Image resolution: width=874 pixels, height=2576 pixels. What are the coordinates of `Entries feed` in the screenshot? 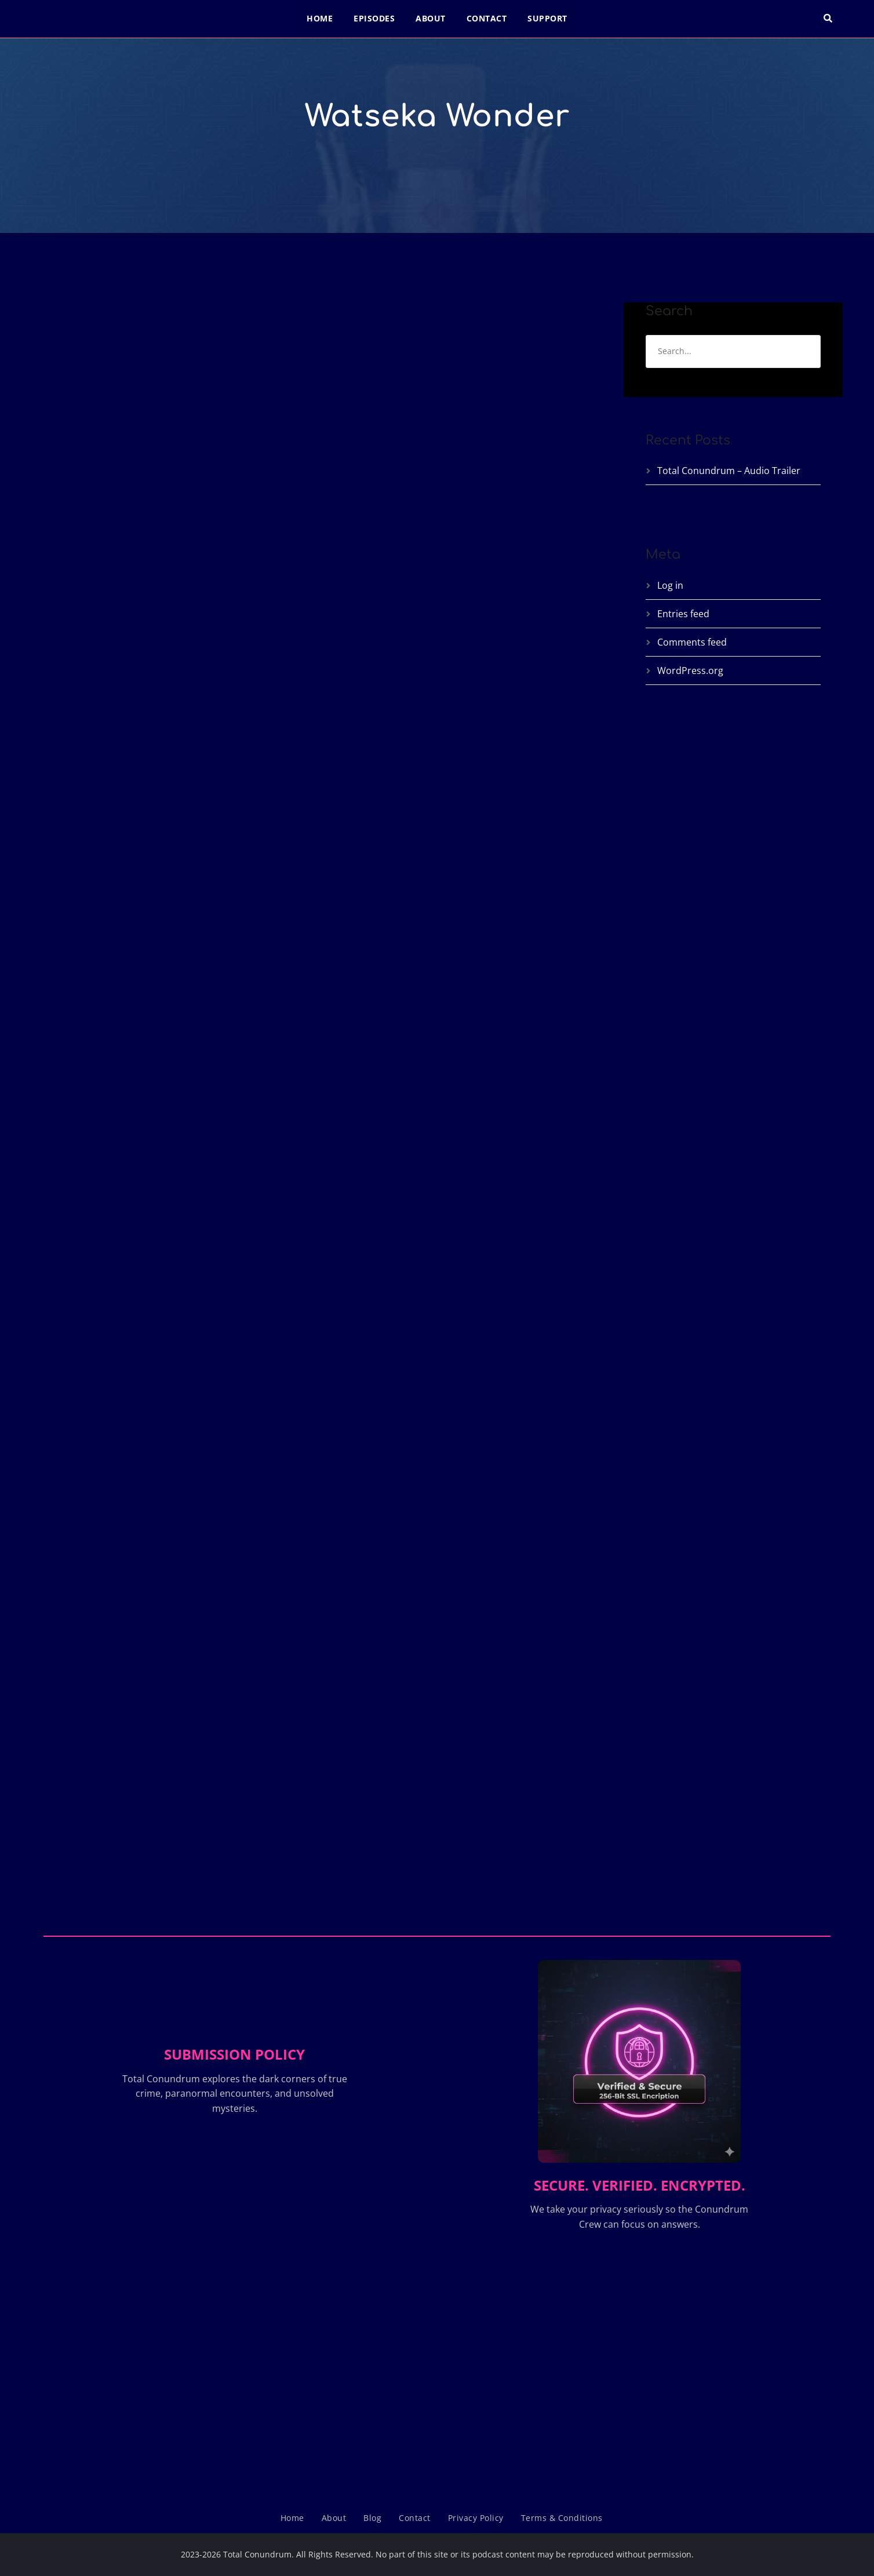 It's located at (683, 613).